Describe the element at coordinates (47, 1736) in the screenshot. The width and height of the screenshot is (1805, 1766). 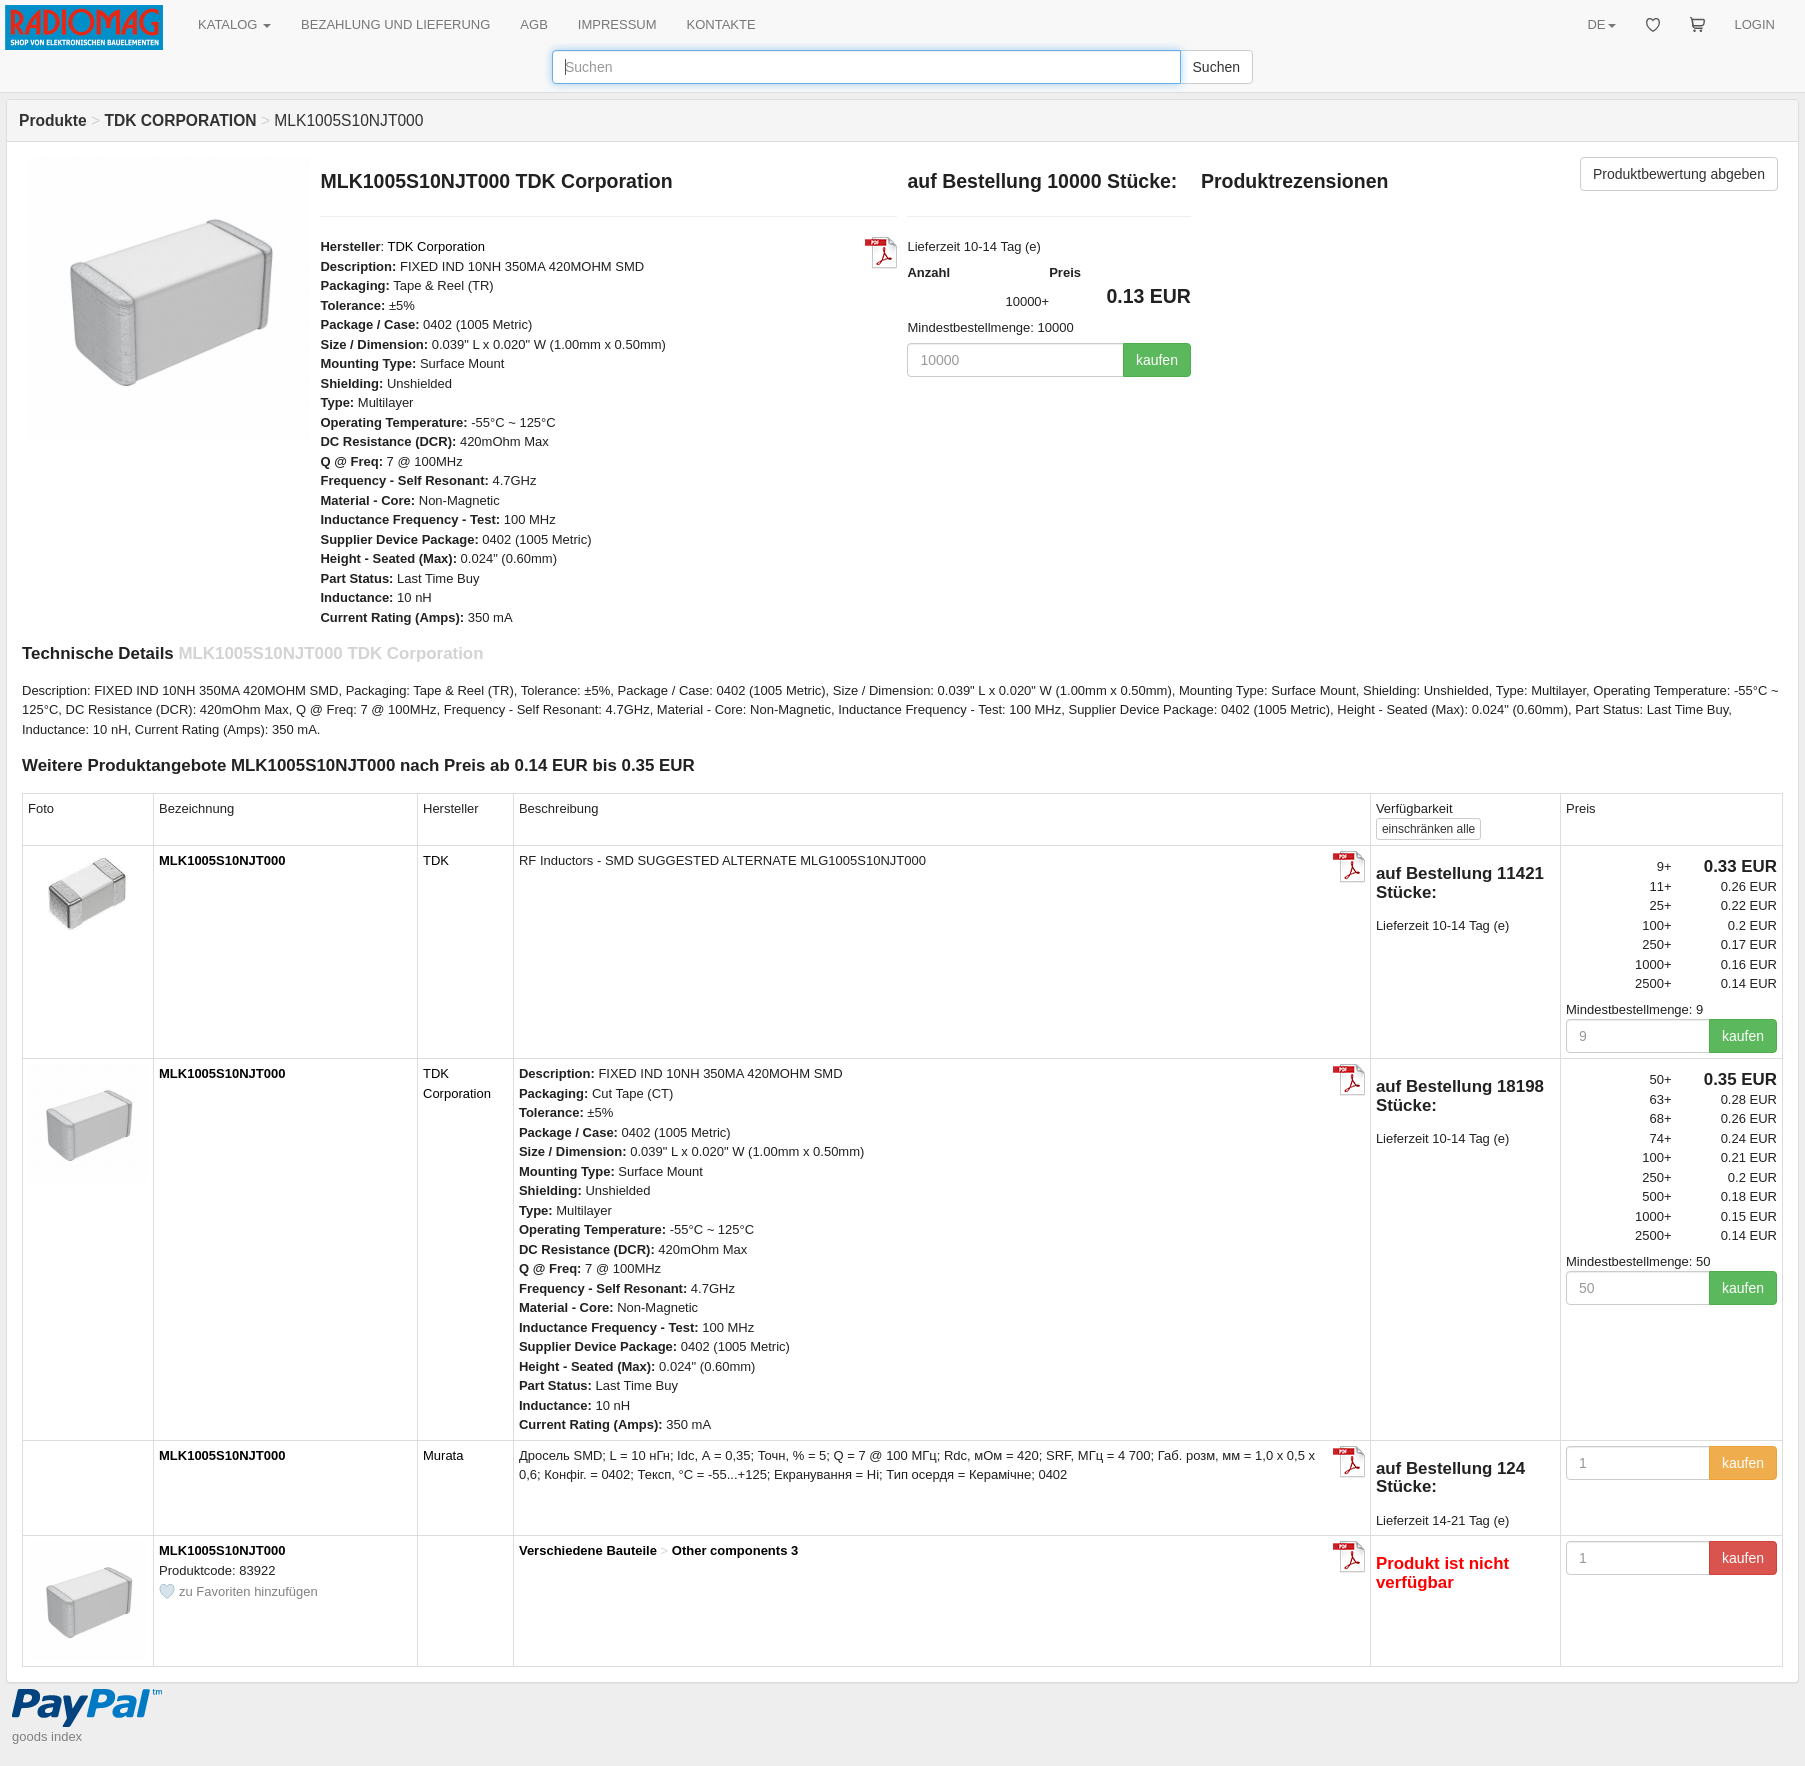
I see `goods index` at that location.